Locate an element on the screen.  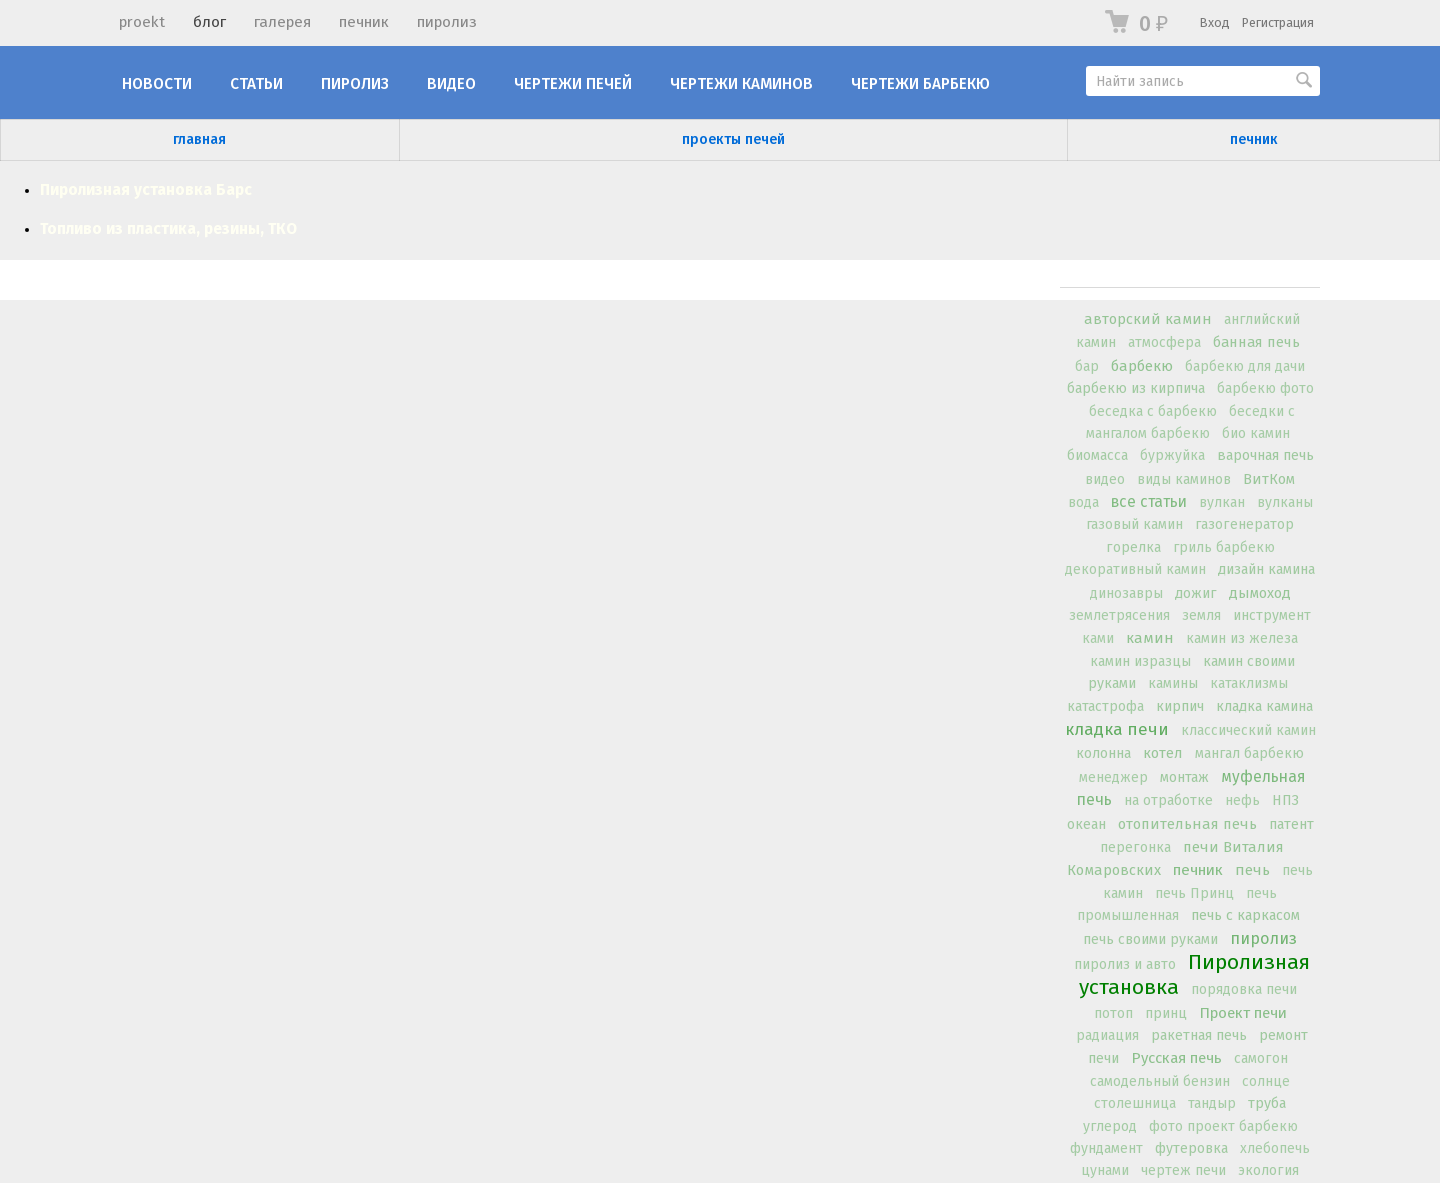
Чертежи барбекю is located at coordinates (920, 84).